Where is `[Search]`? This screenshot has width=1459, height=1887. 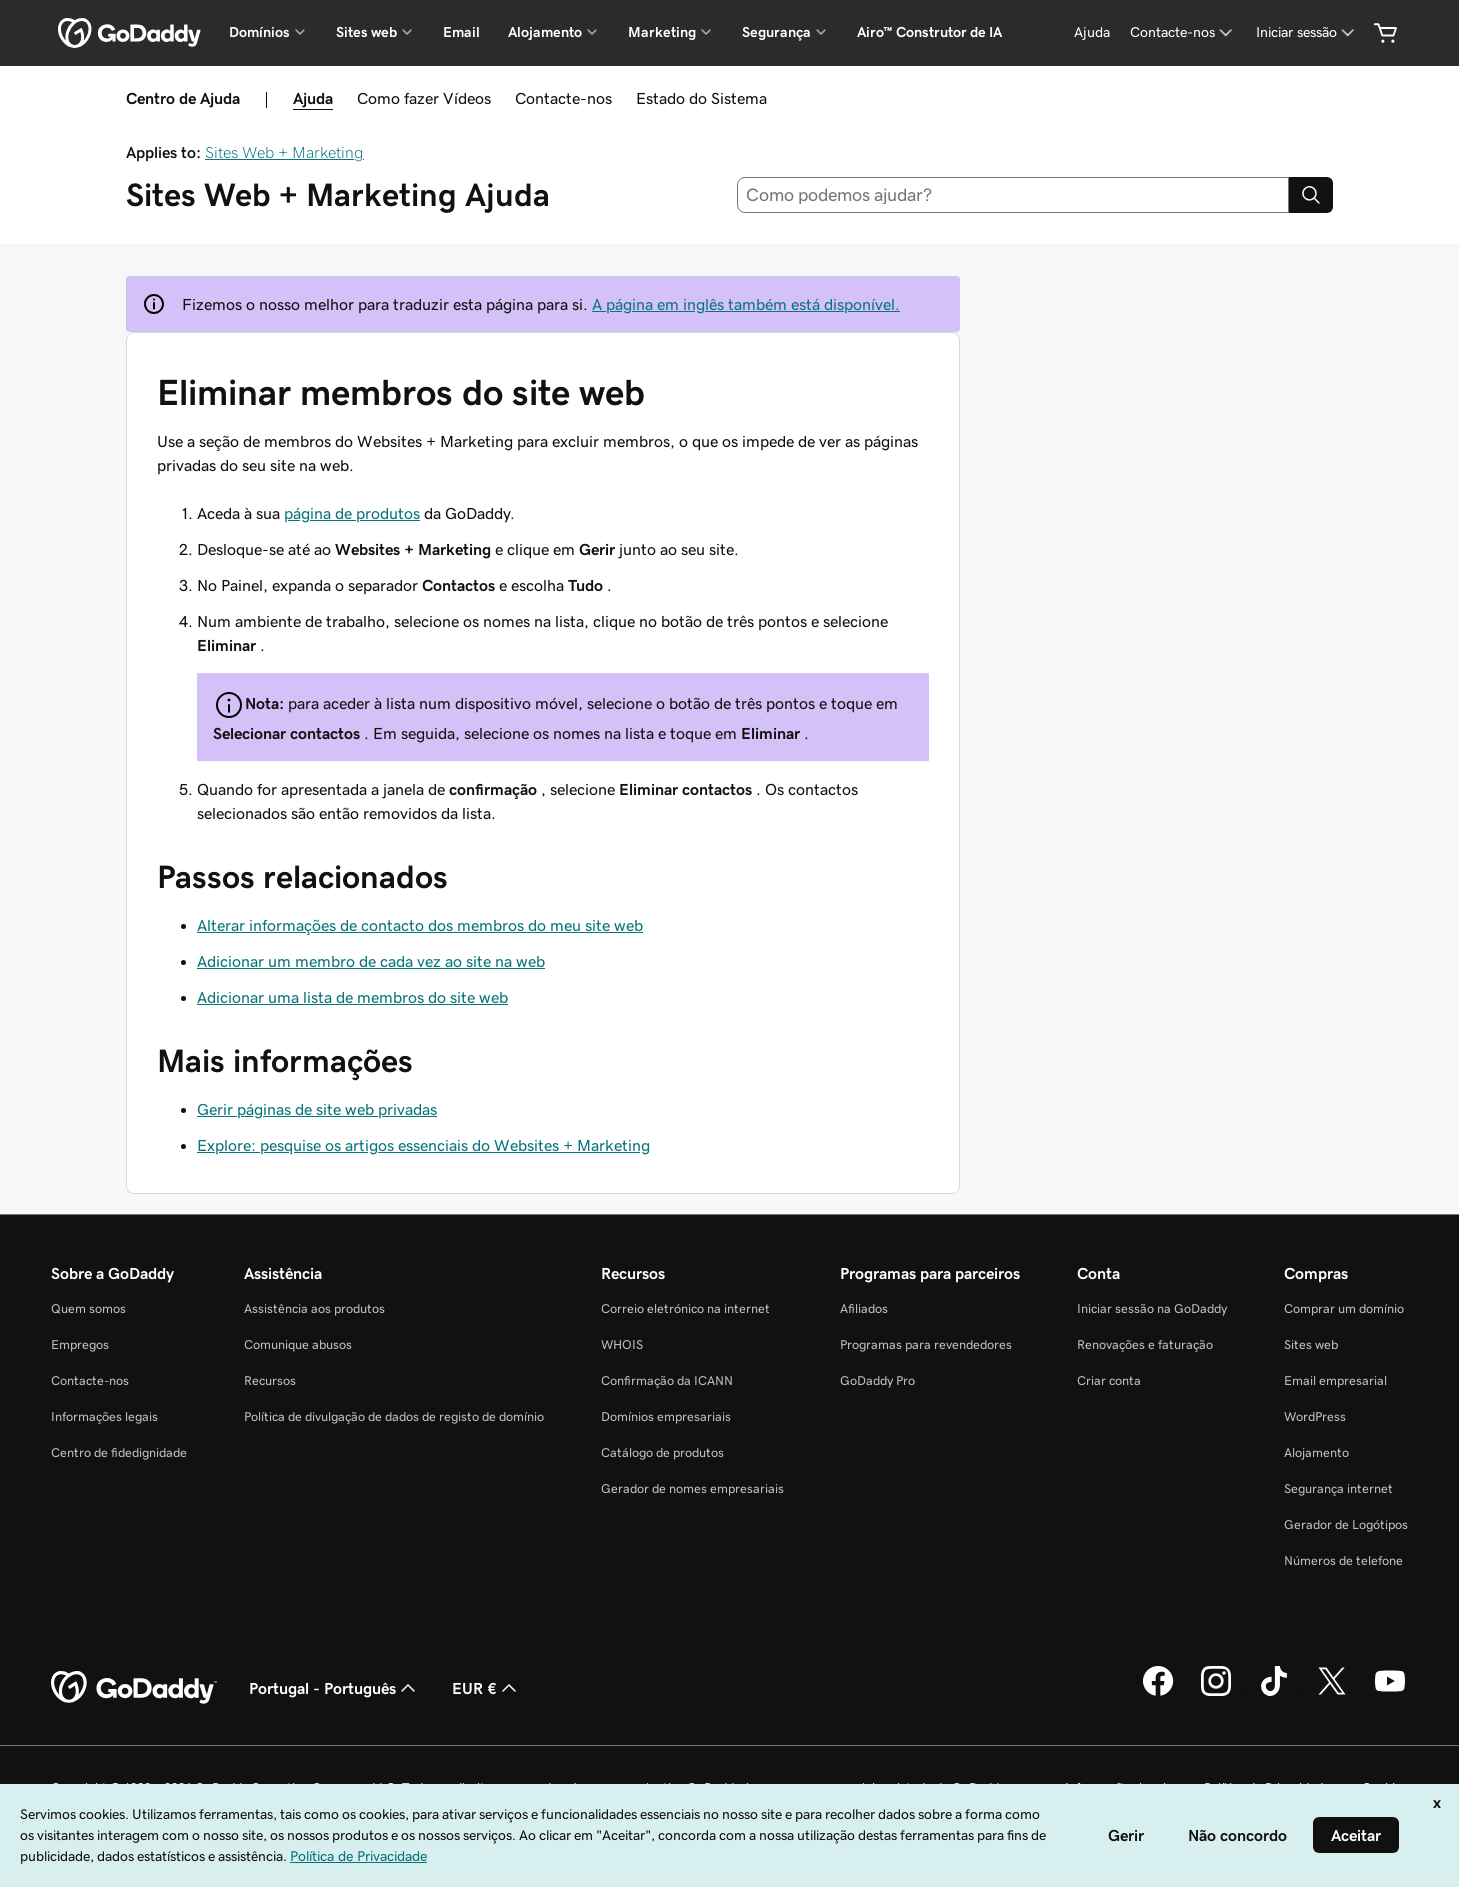
[Search] is located at coordinates (1311, 195).